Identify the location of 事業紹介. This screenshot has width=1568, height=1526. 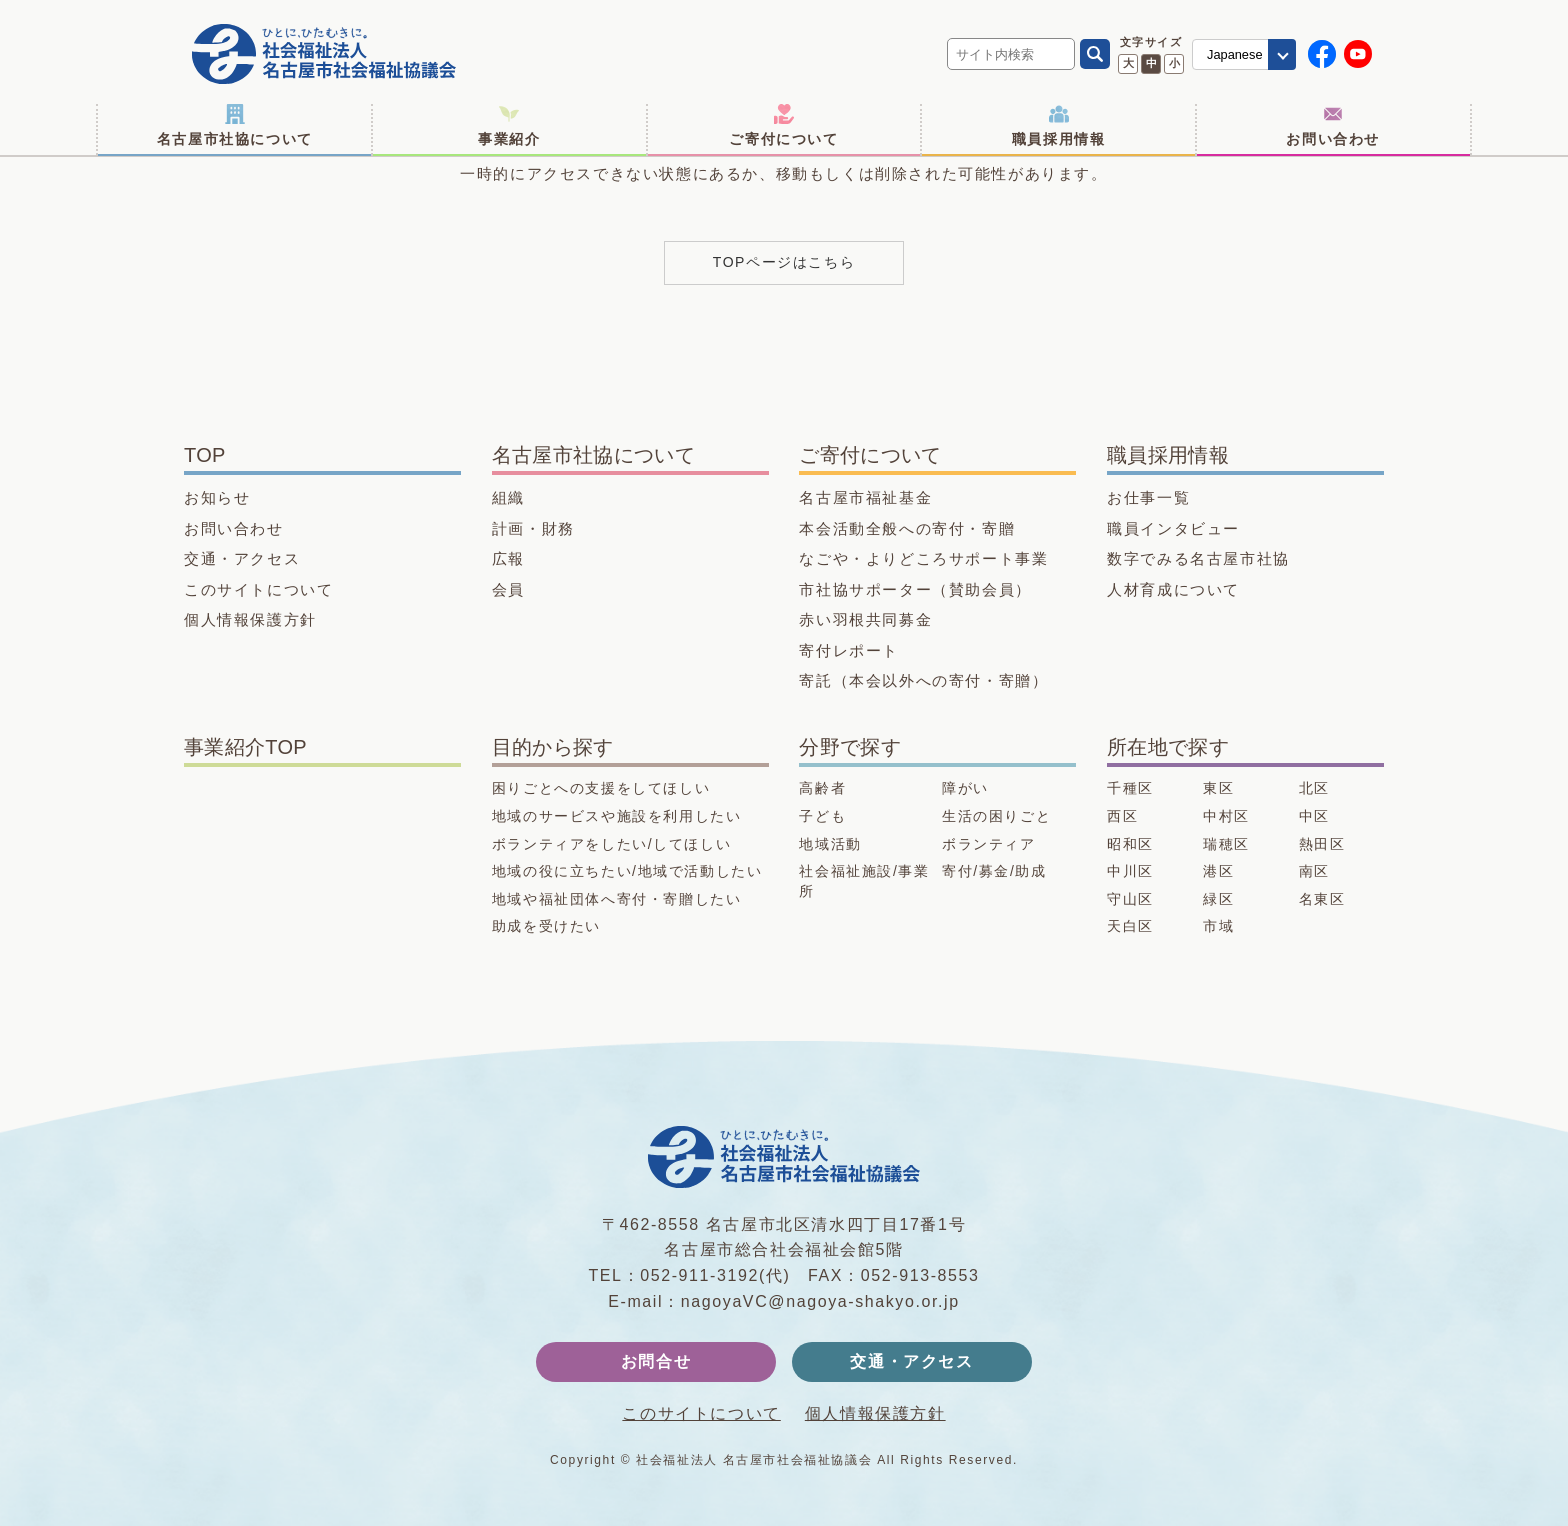
(509, 125).